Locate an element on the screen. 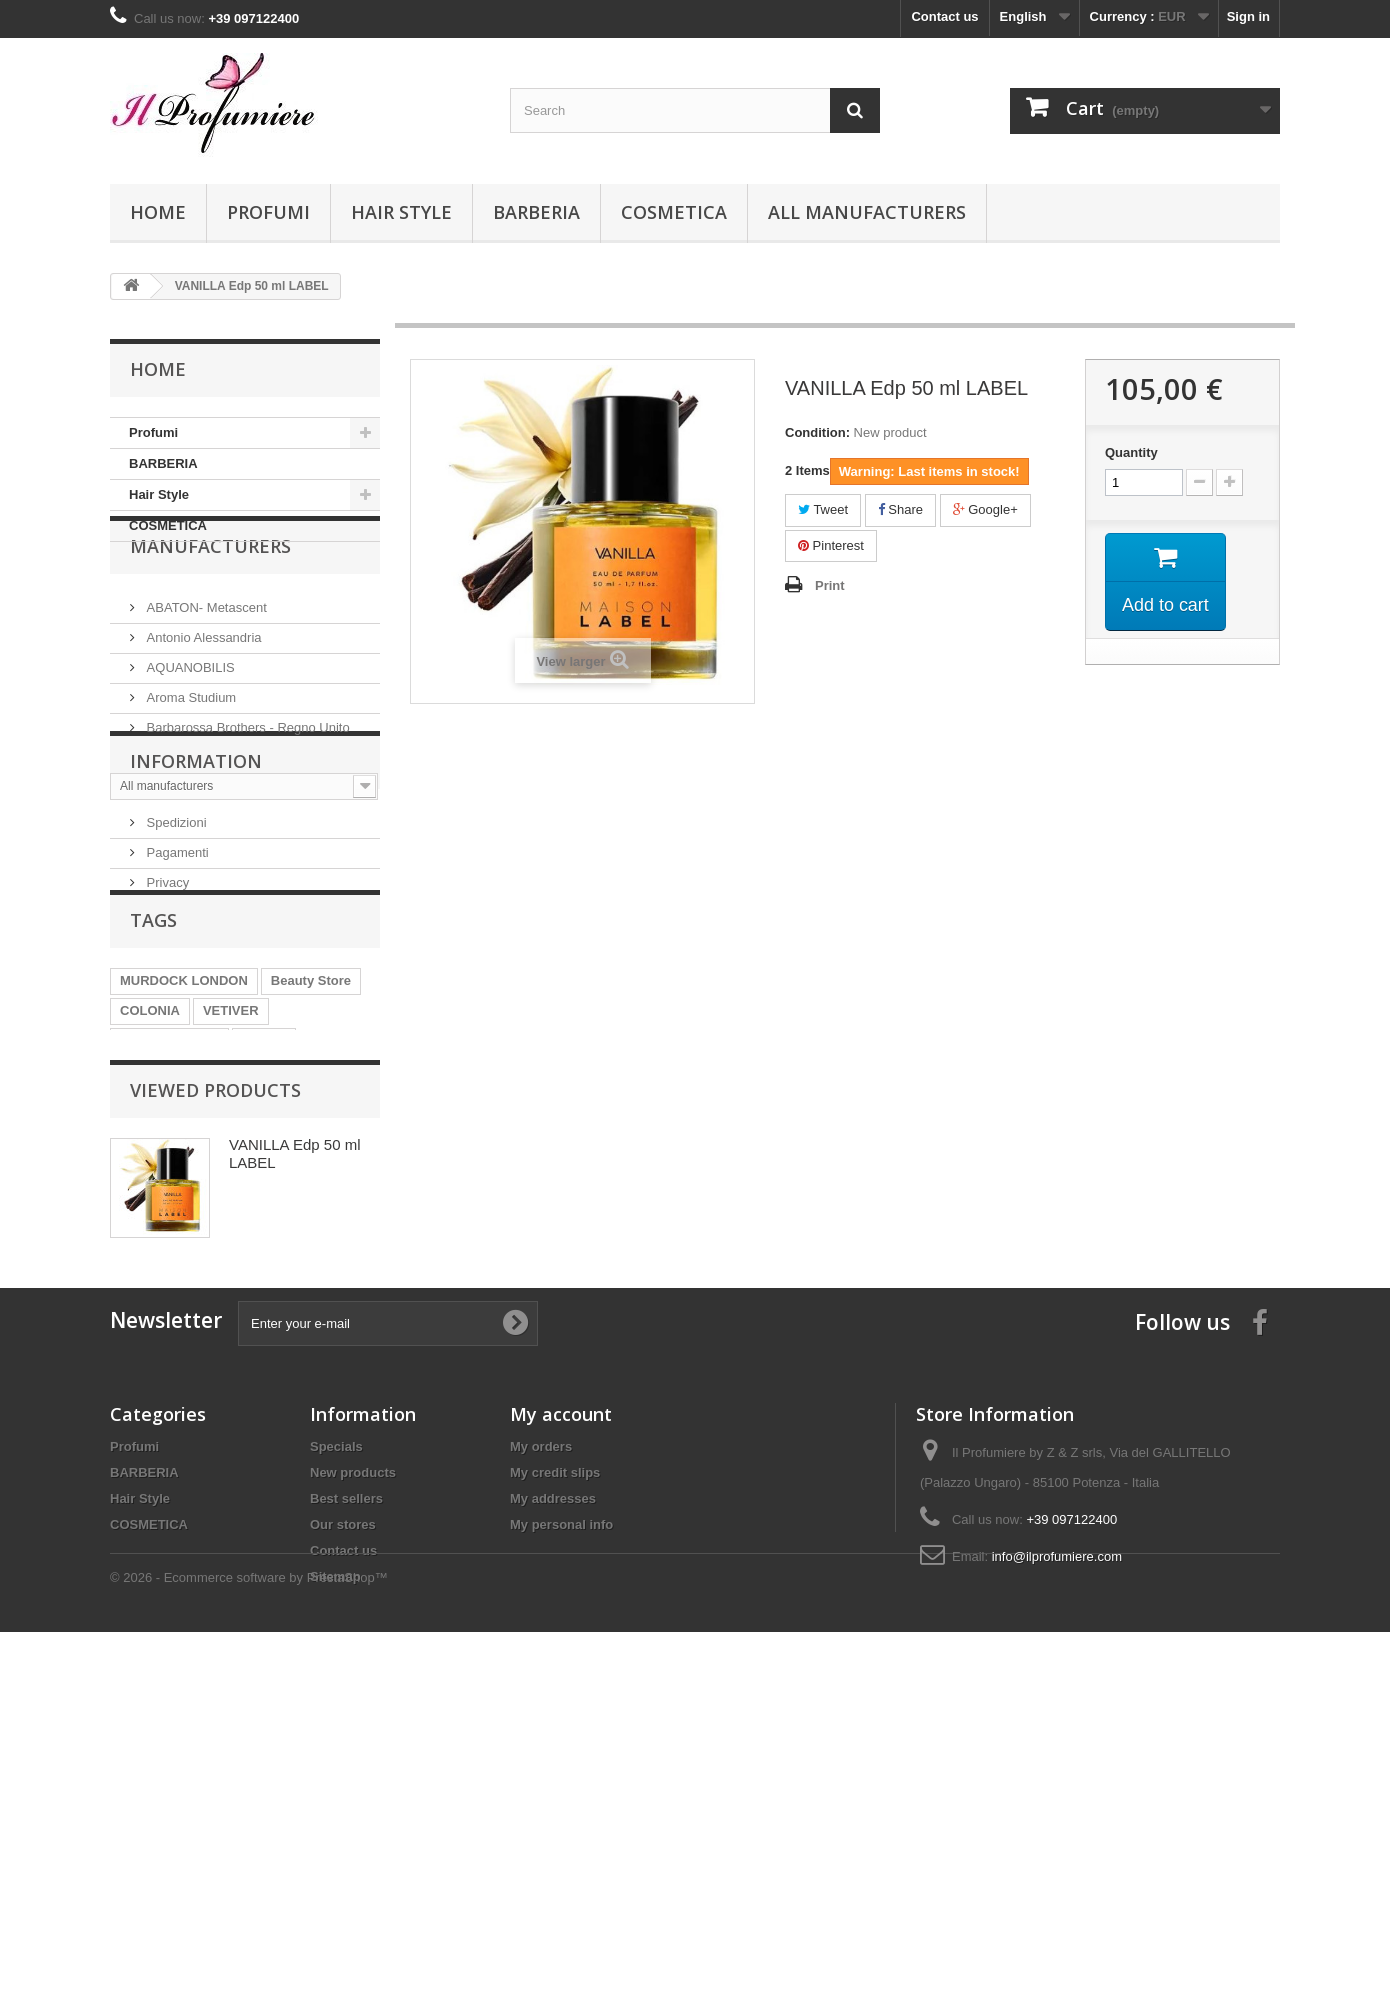  My addresses is located at coordinates (553, 1793).